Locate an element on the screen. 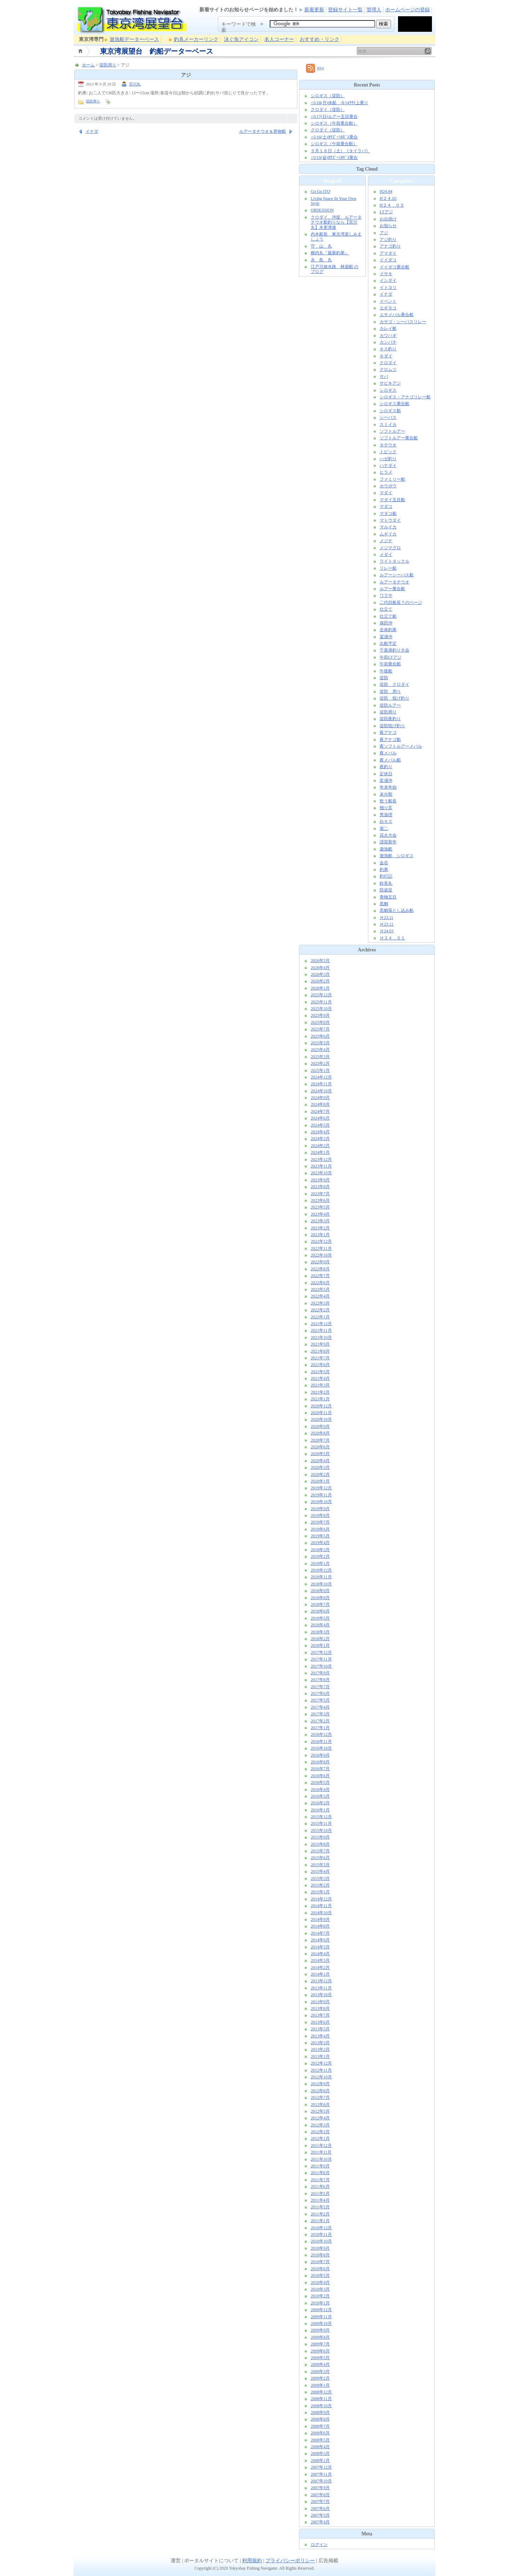 The height and width of the screenshot is (2576, 509). 2011年9月 is located at coordinates (320, 2166).